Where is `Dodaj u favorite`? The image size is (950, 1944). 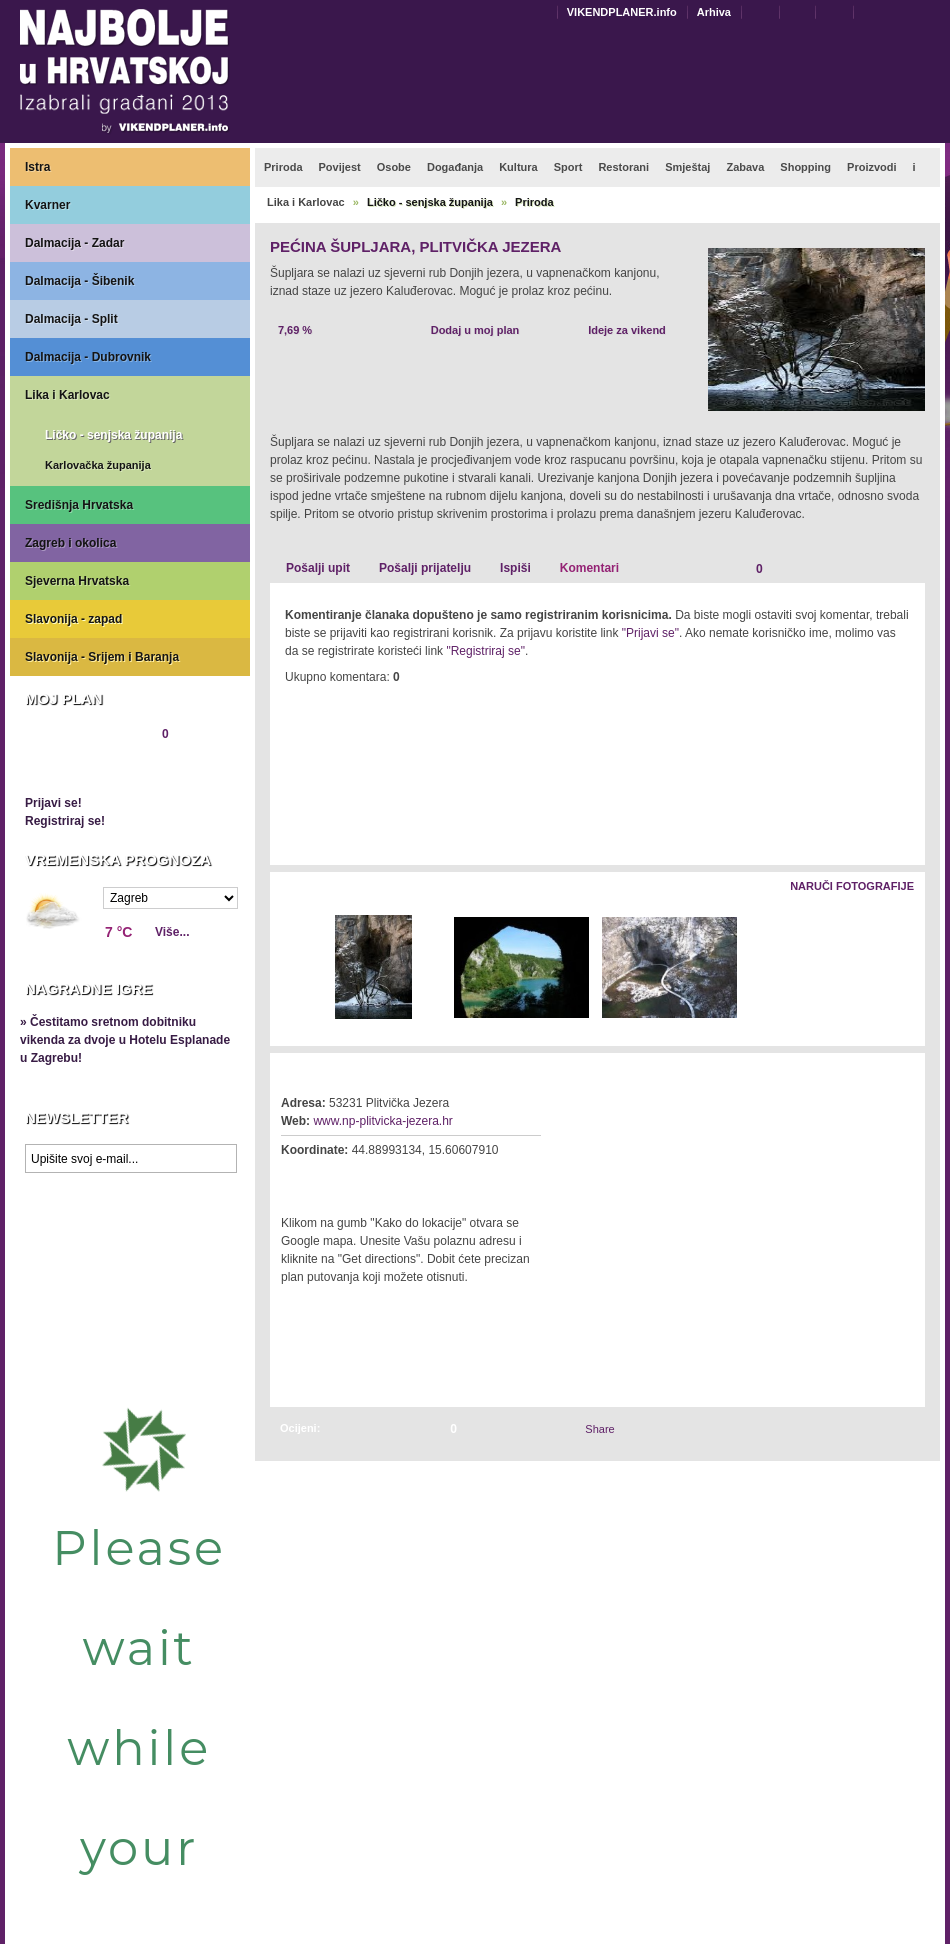 Dodaj u favorite is located at coordinates (802, 11).